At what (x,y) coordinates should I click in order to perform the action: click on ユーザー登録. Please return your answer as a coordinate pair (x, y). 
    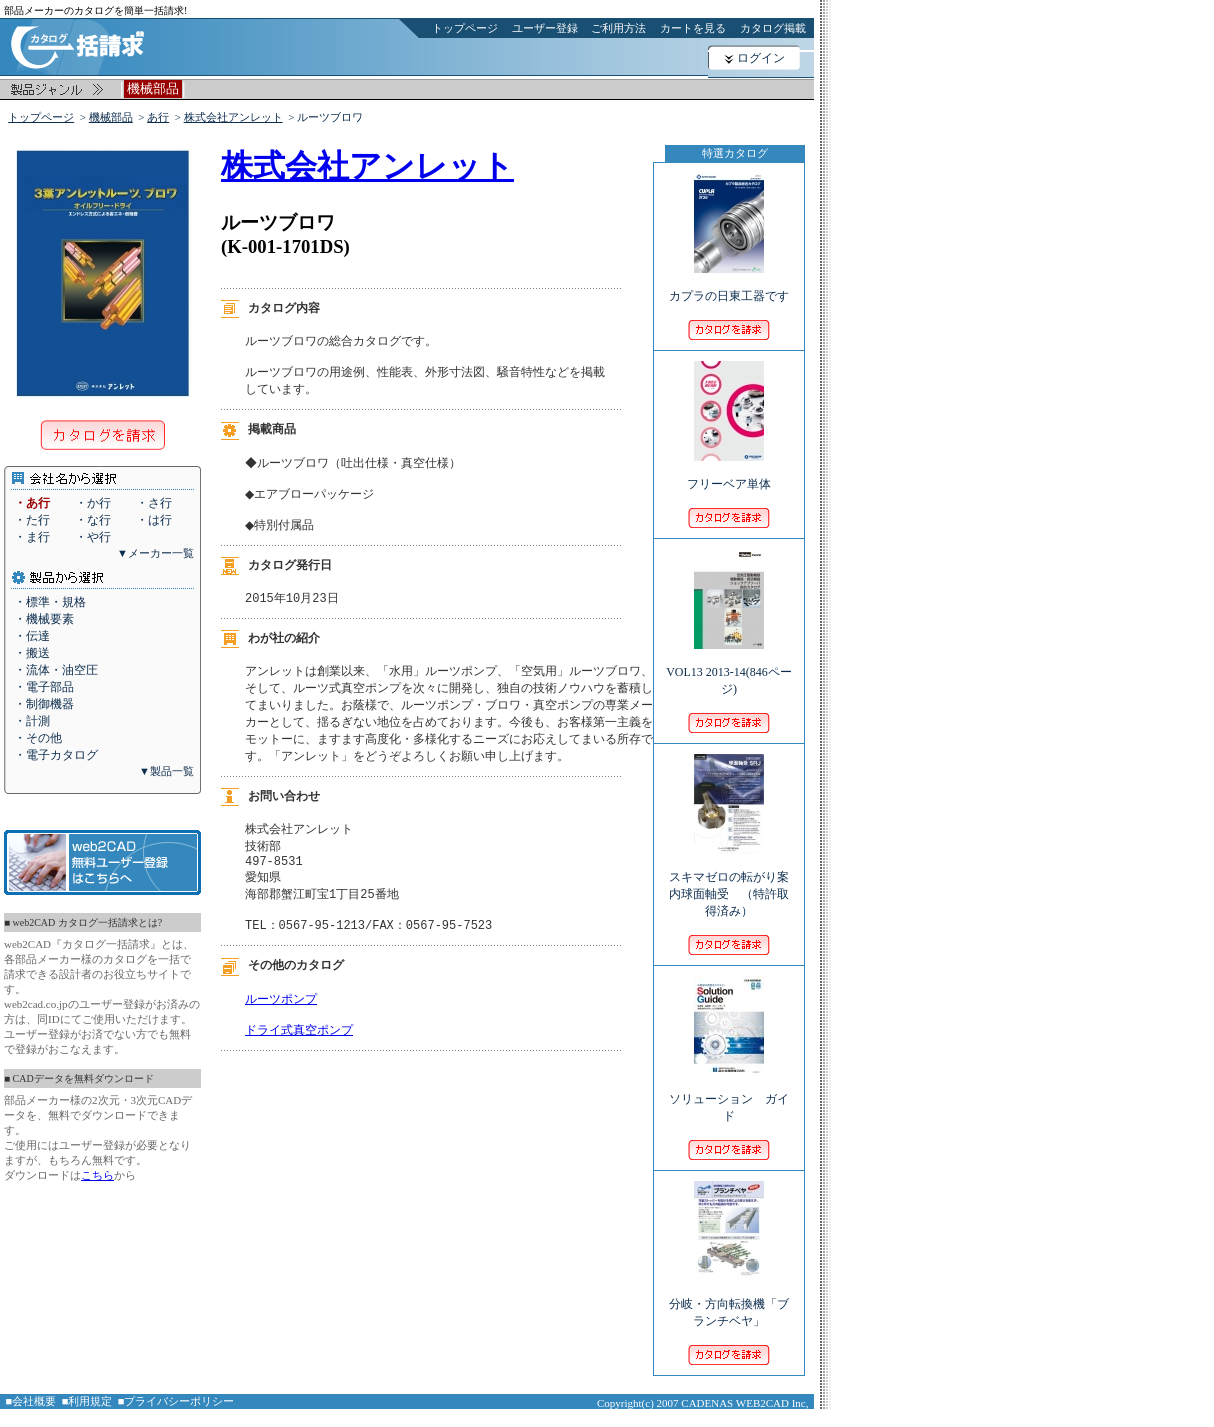
    Looking at the image, I should click on (545, 28).